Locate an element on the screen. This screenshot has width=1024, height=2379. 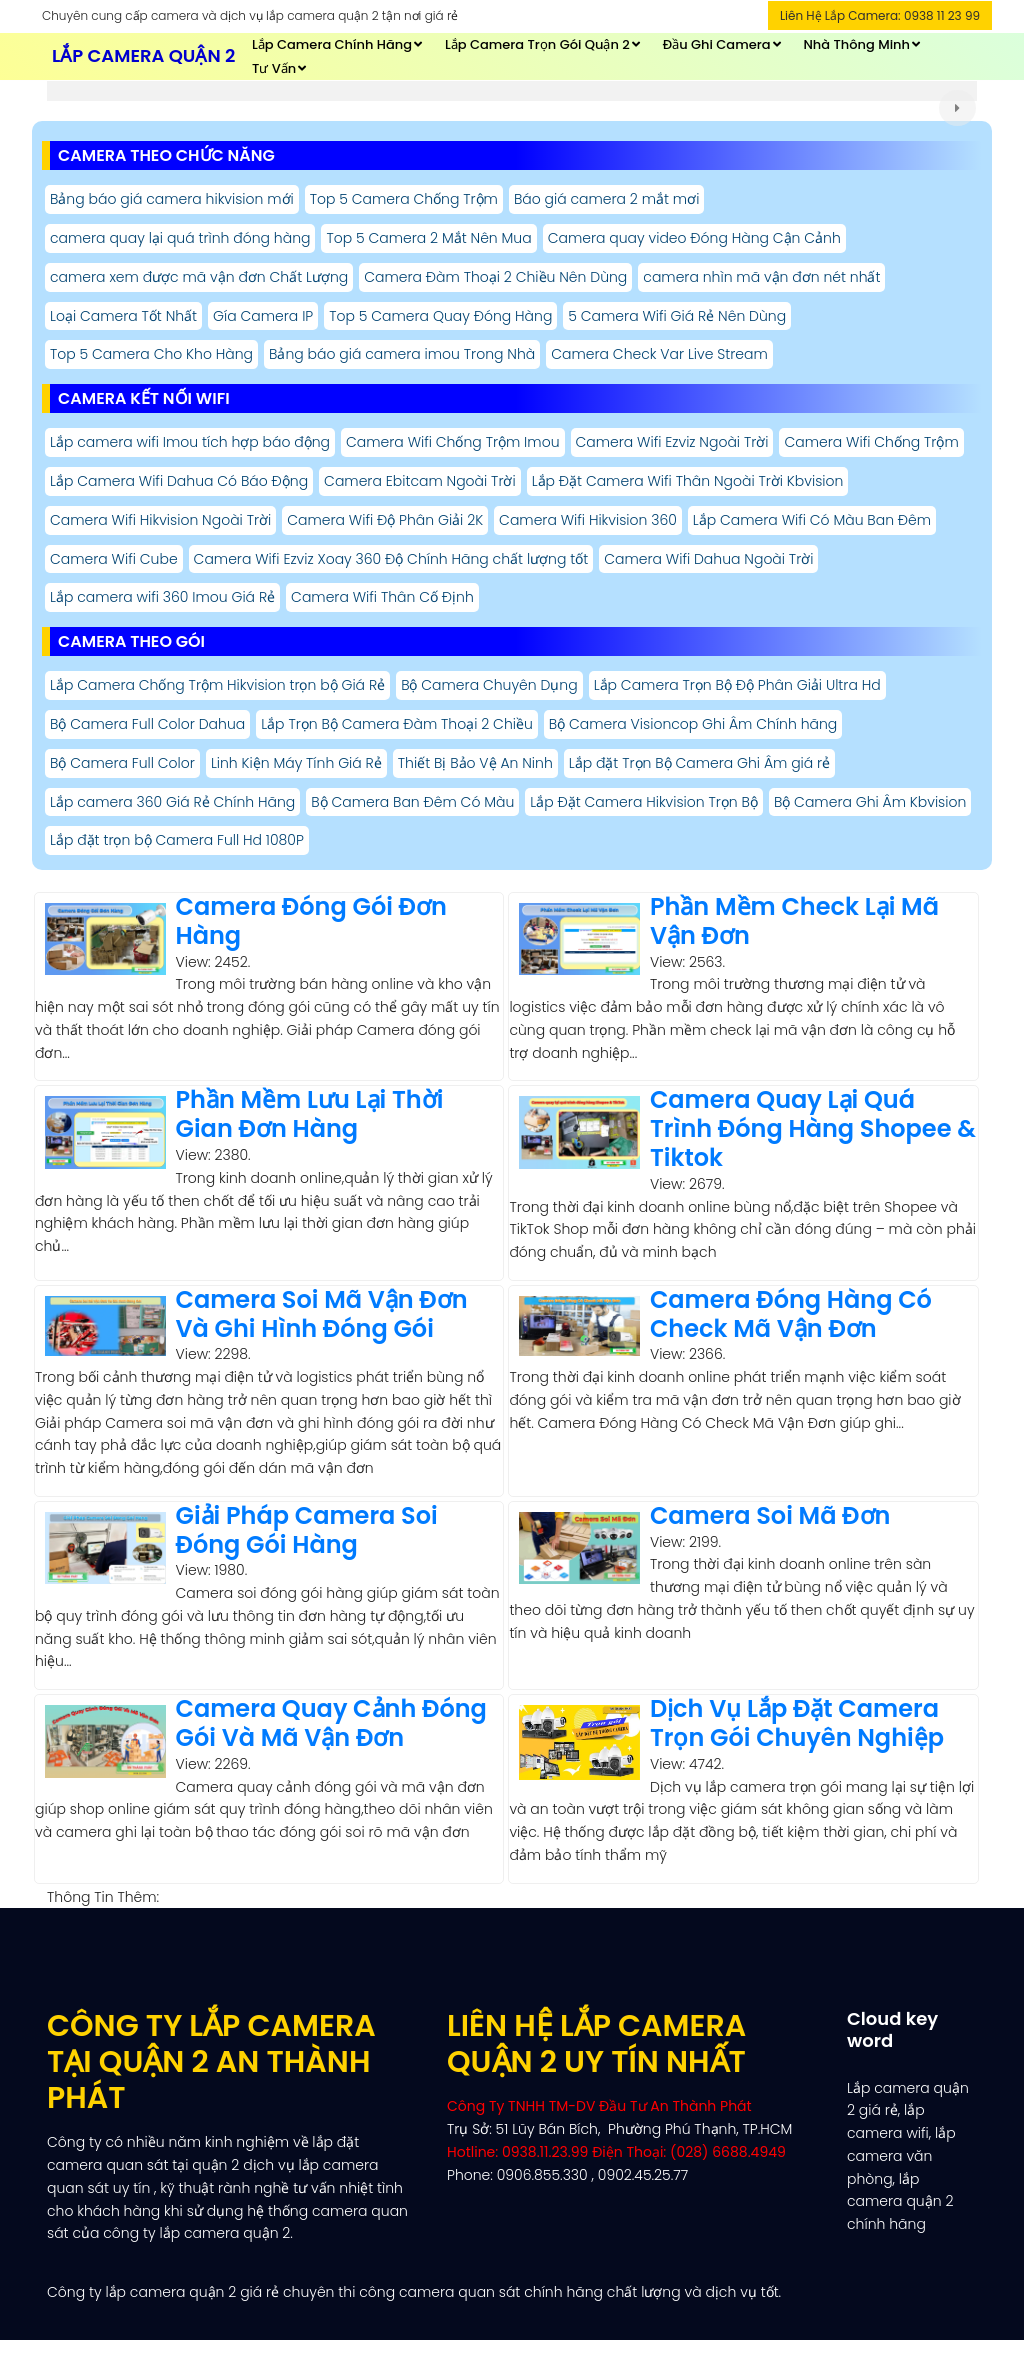
Camera quay video Đóng Hàng Cận Cảnh is located at coordinates (694, 238).